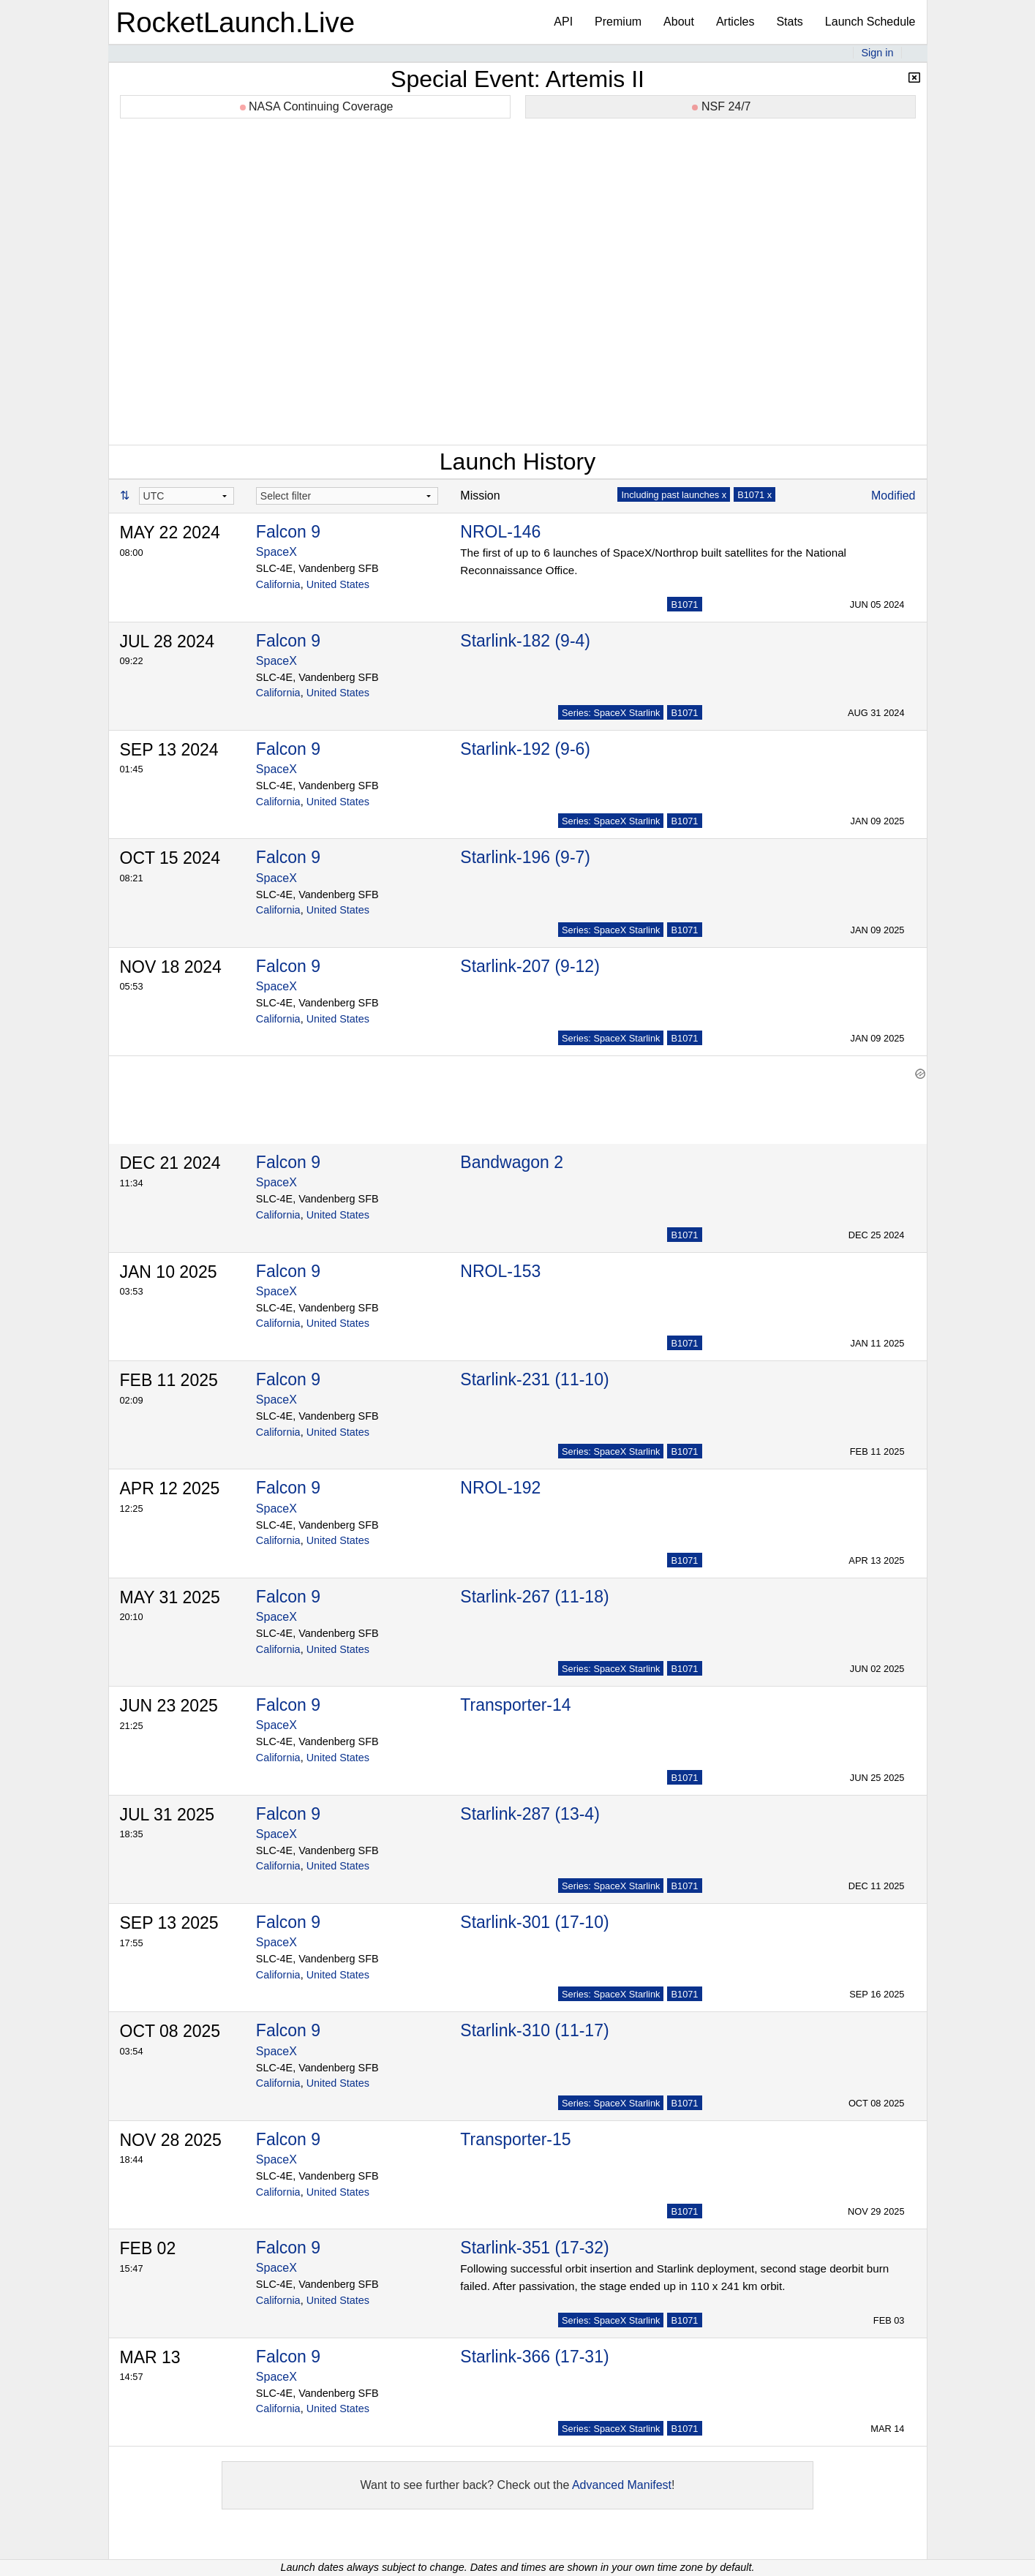 The width and height of the screenshot is (1035, 2576). I want to click on NROL-153, so click(500, 1263).